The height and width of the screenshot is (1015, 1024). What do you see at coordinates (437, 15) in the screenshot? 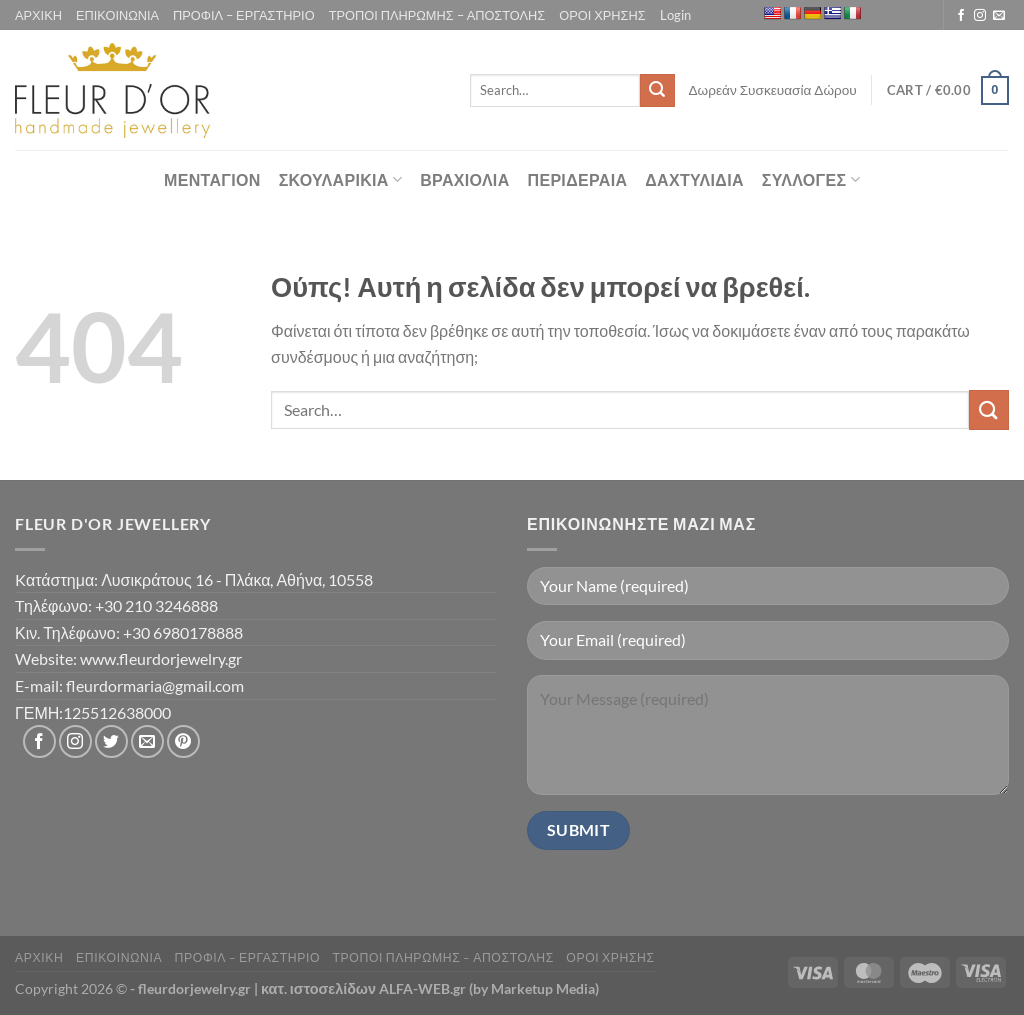
I see `ΤΡΟΠΟΙ ΠΛΗΡΩΜΗΣ – ΑΠΟΣΤΟΛΗΣ` at bounding box center [437, 15].